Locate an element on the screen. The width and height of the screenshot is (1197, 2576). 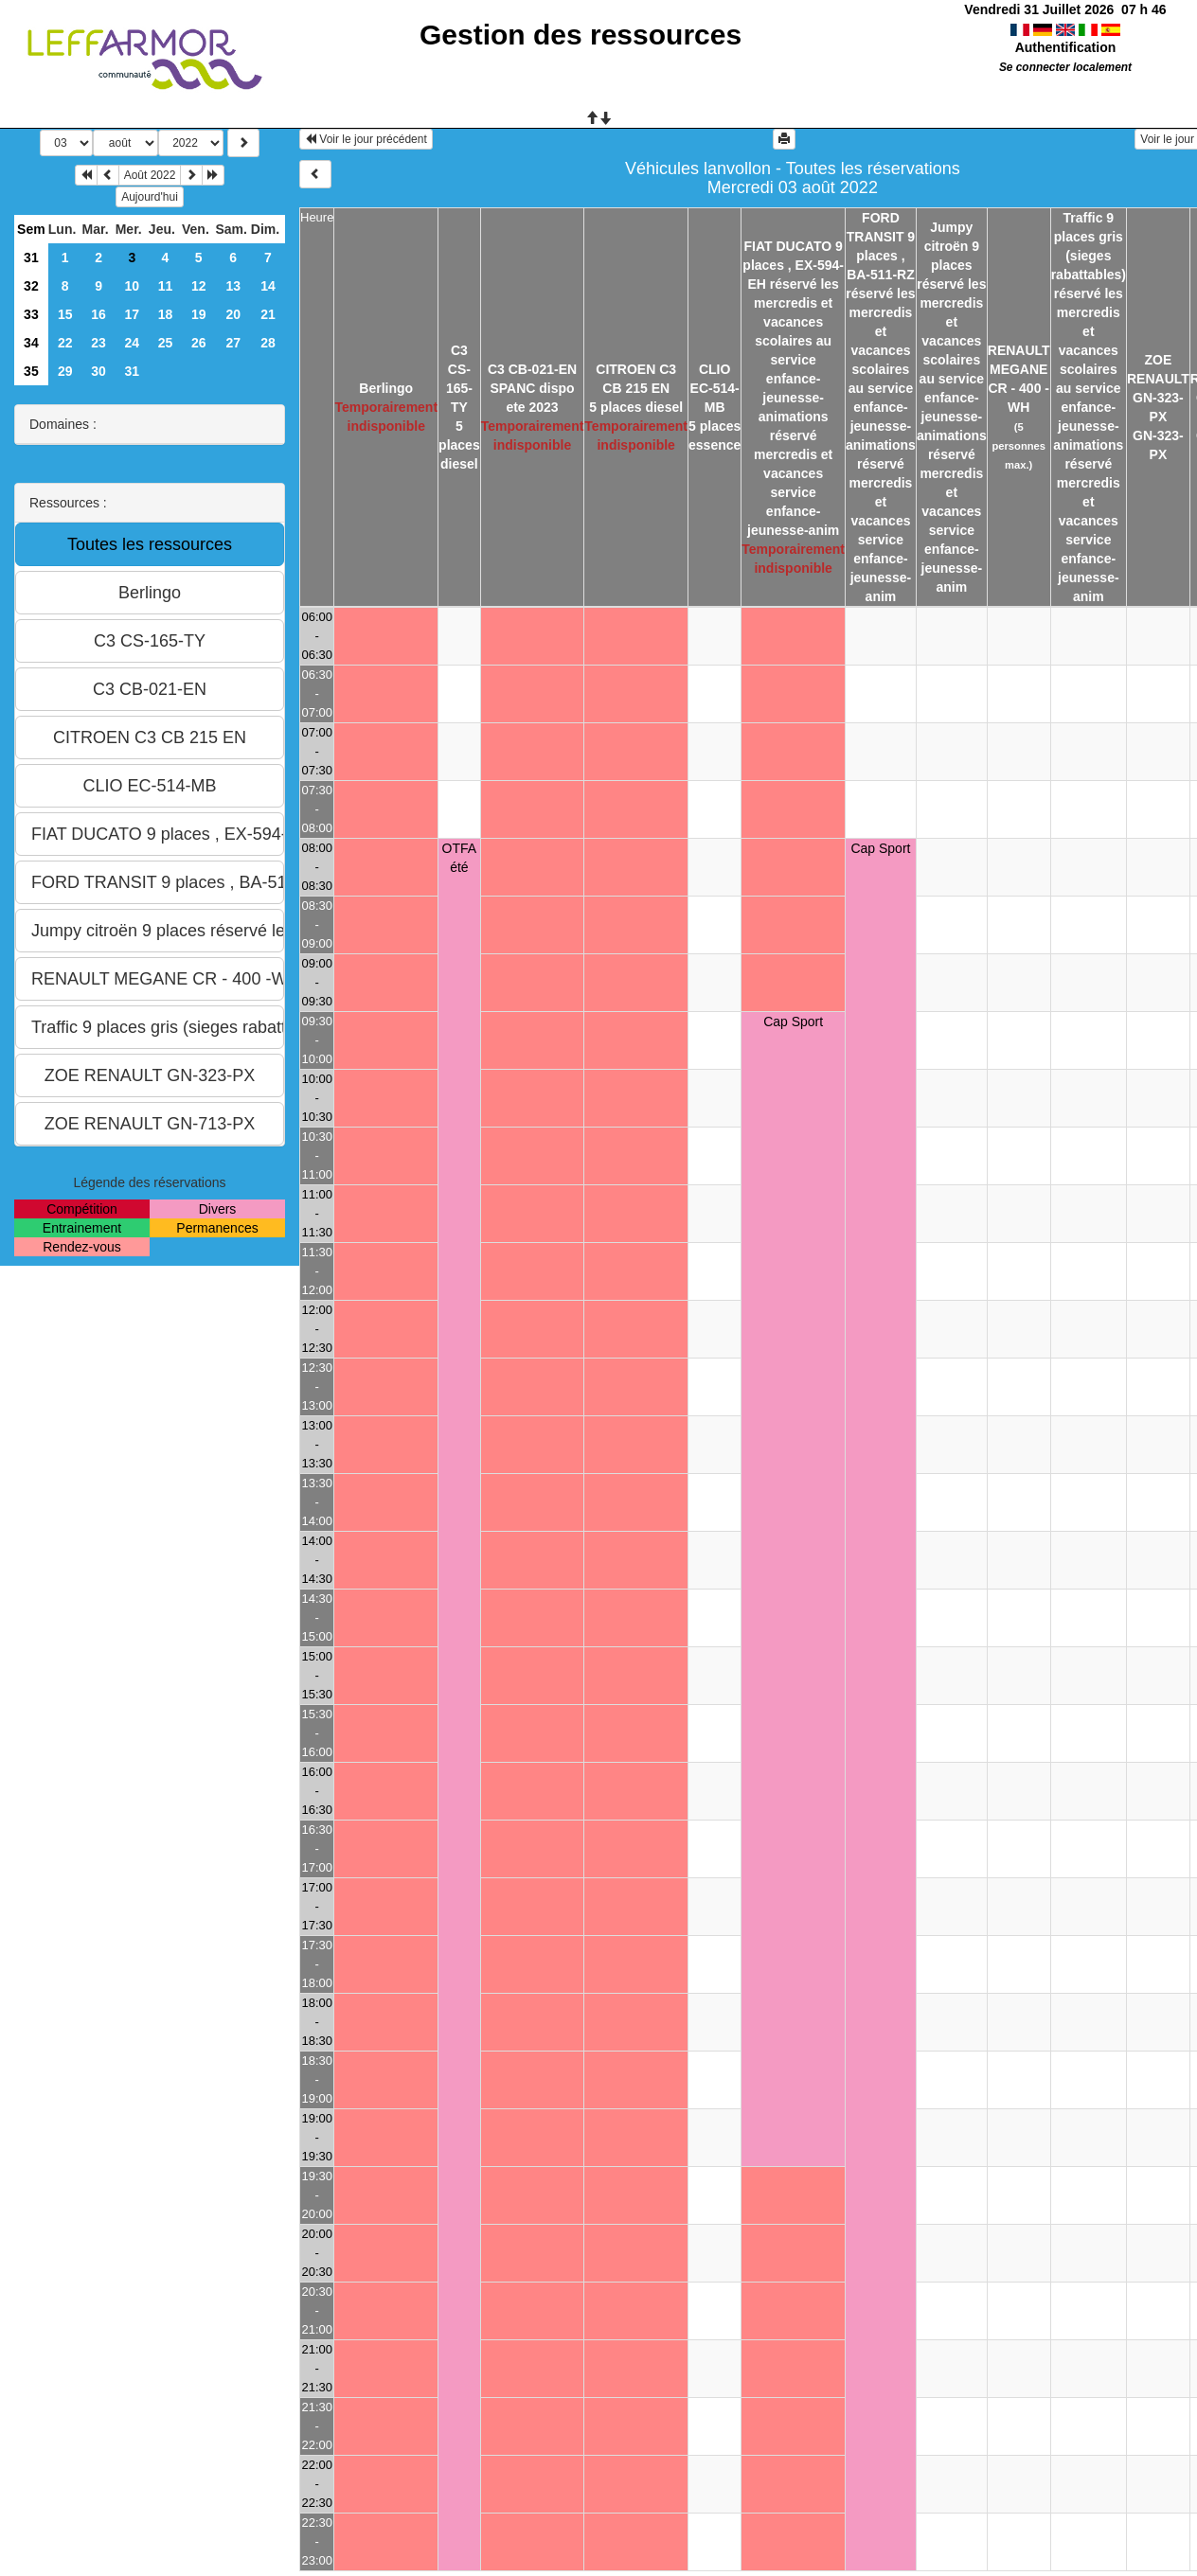
Berlingo is located at coordinates (386, 388).